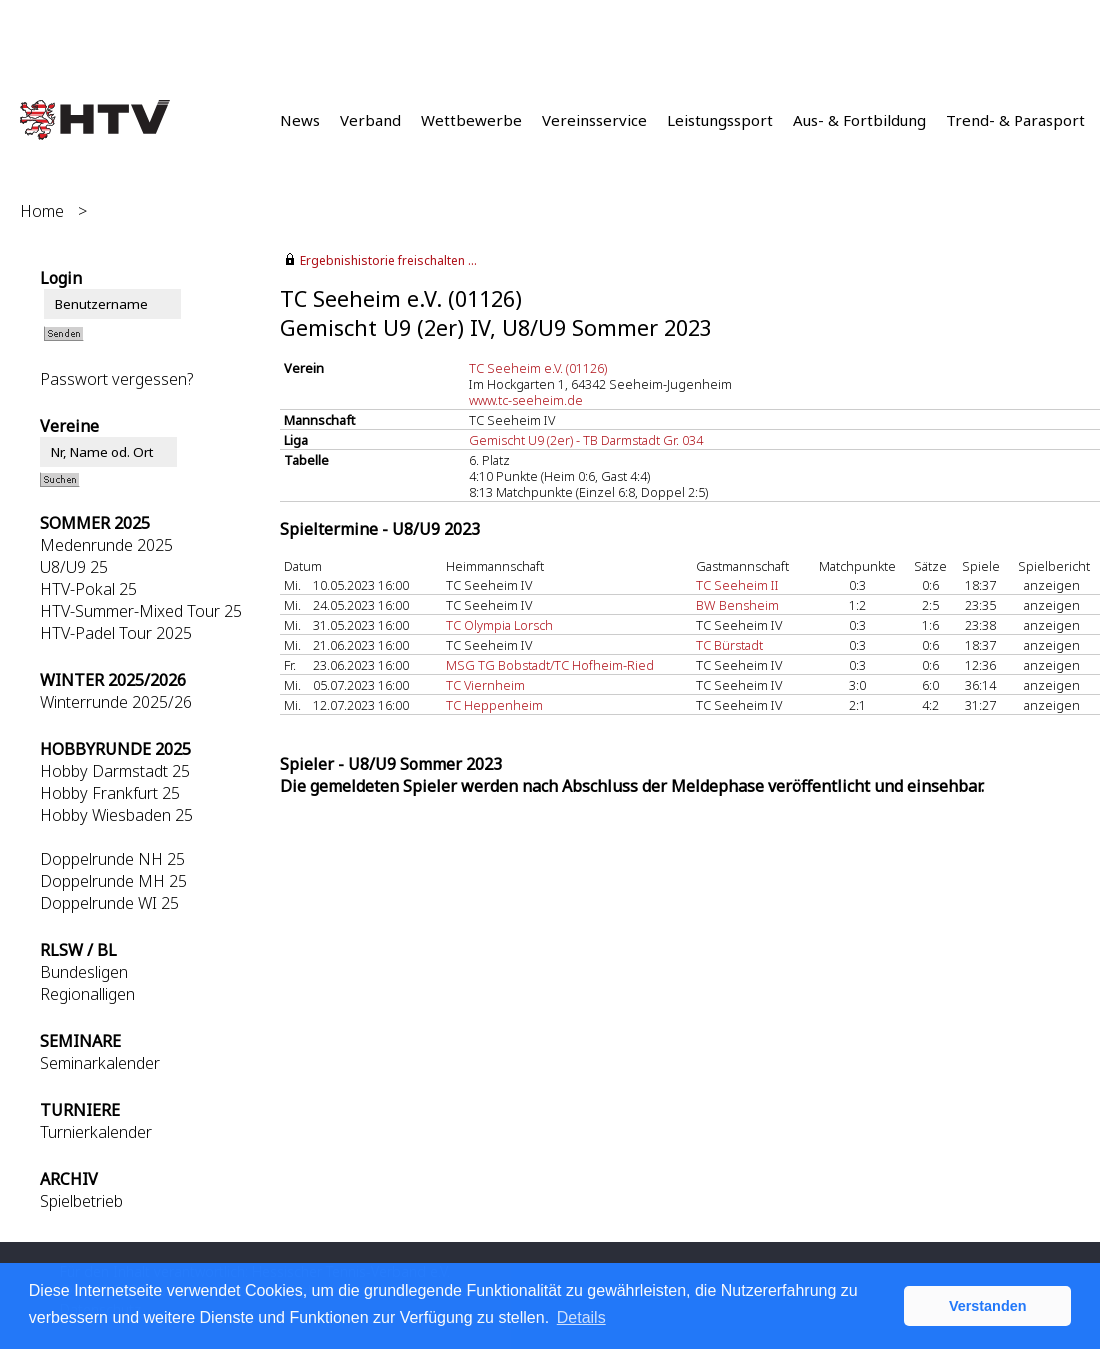  Describe the element at coordinates (729, 645) in the screenshot. I see `TC Bürstadt` at that location.